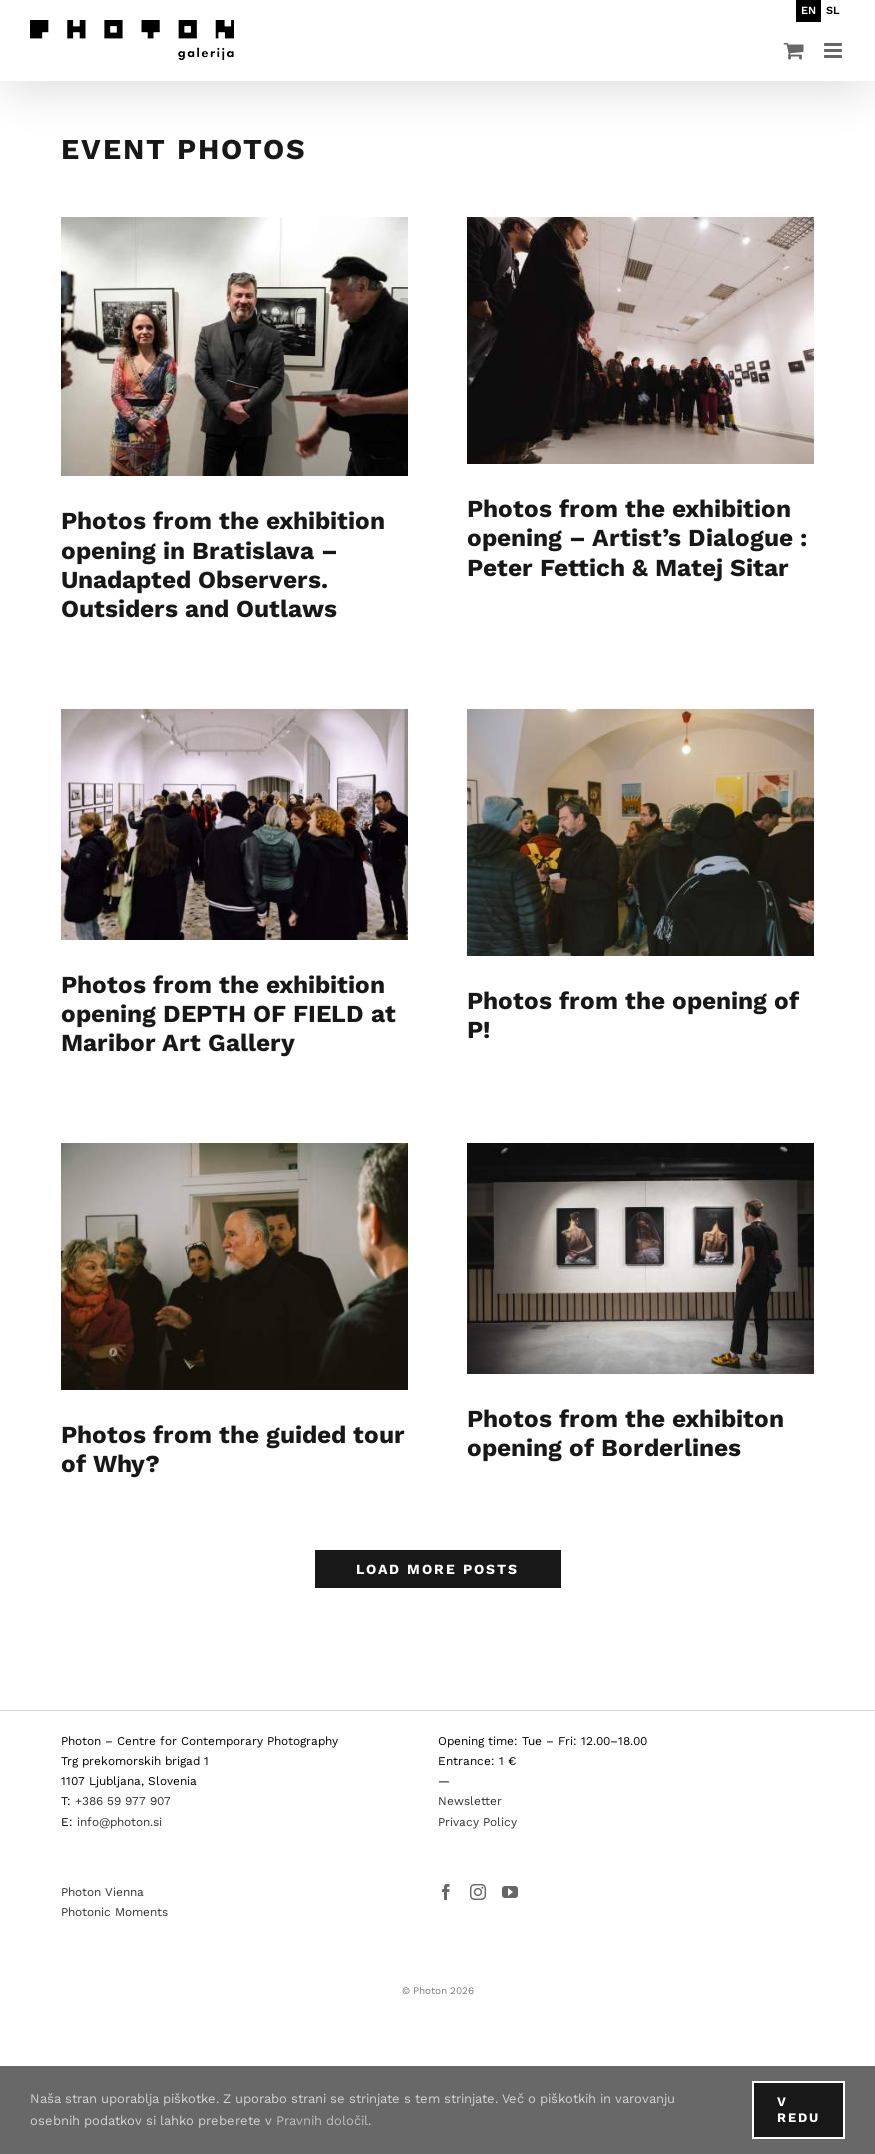 The width and height of the screenshot is (875, 2154). Describe the element at coordinates (510, 1874) in the screenshot. I see `[YouTube]` at that location.